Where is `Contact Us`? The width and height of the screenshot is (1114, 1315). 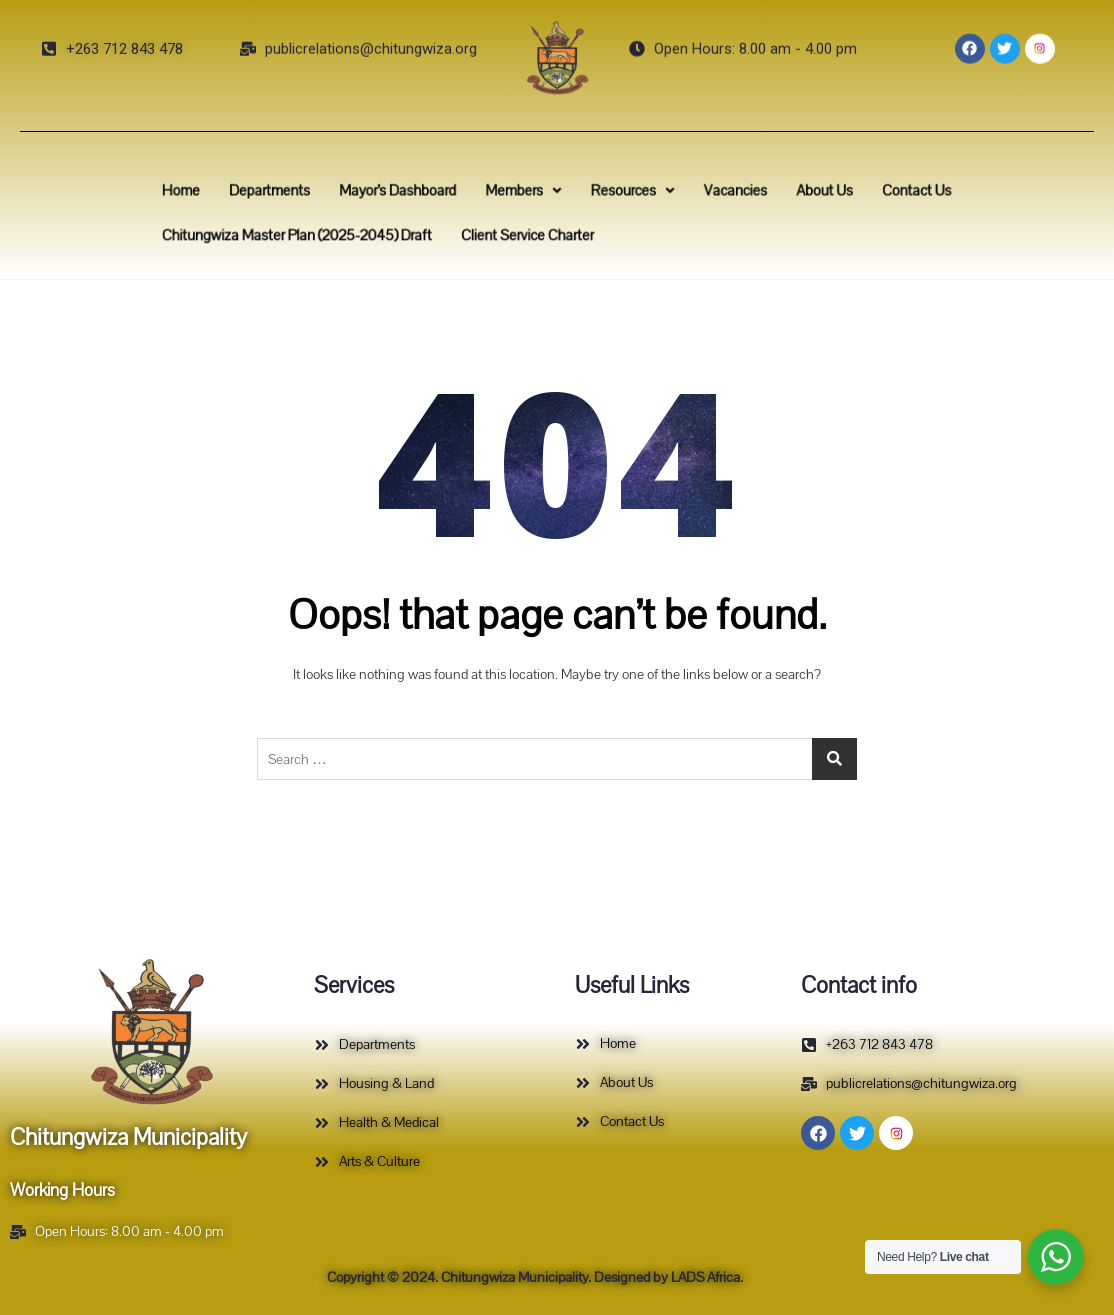
Contact Us is located at coordinates (872, 193).